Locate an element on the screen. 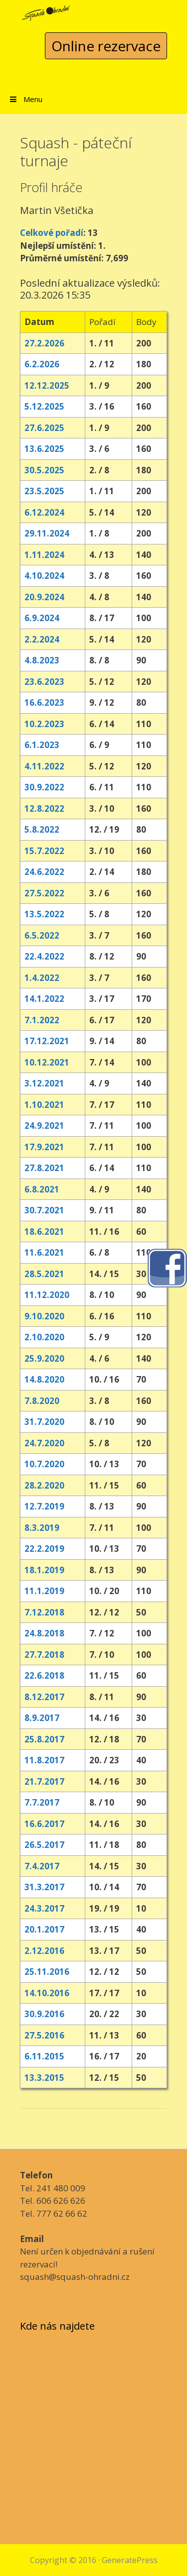 The width and height of the screenshot is (187, 2576). Celkové pořadí is located at coordinates (51, 232).